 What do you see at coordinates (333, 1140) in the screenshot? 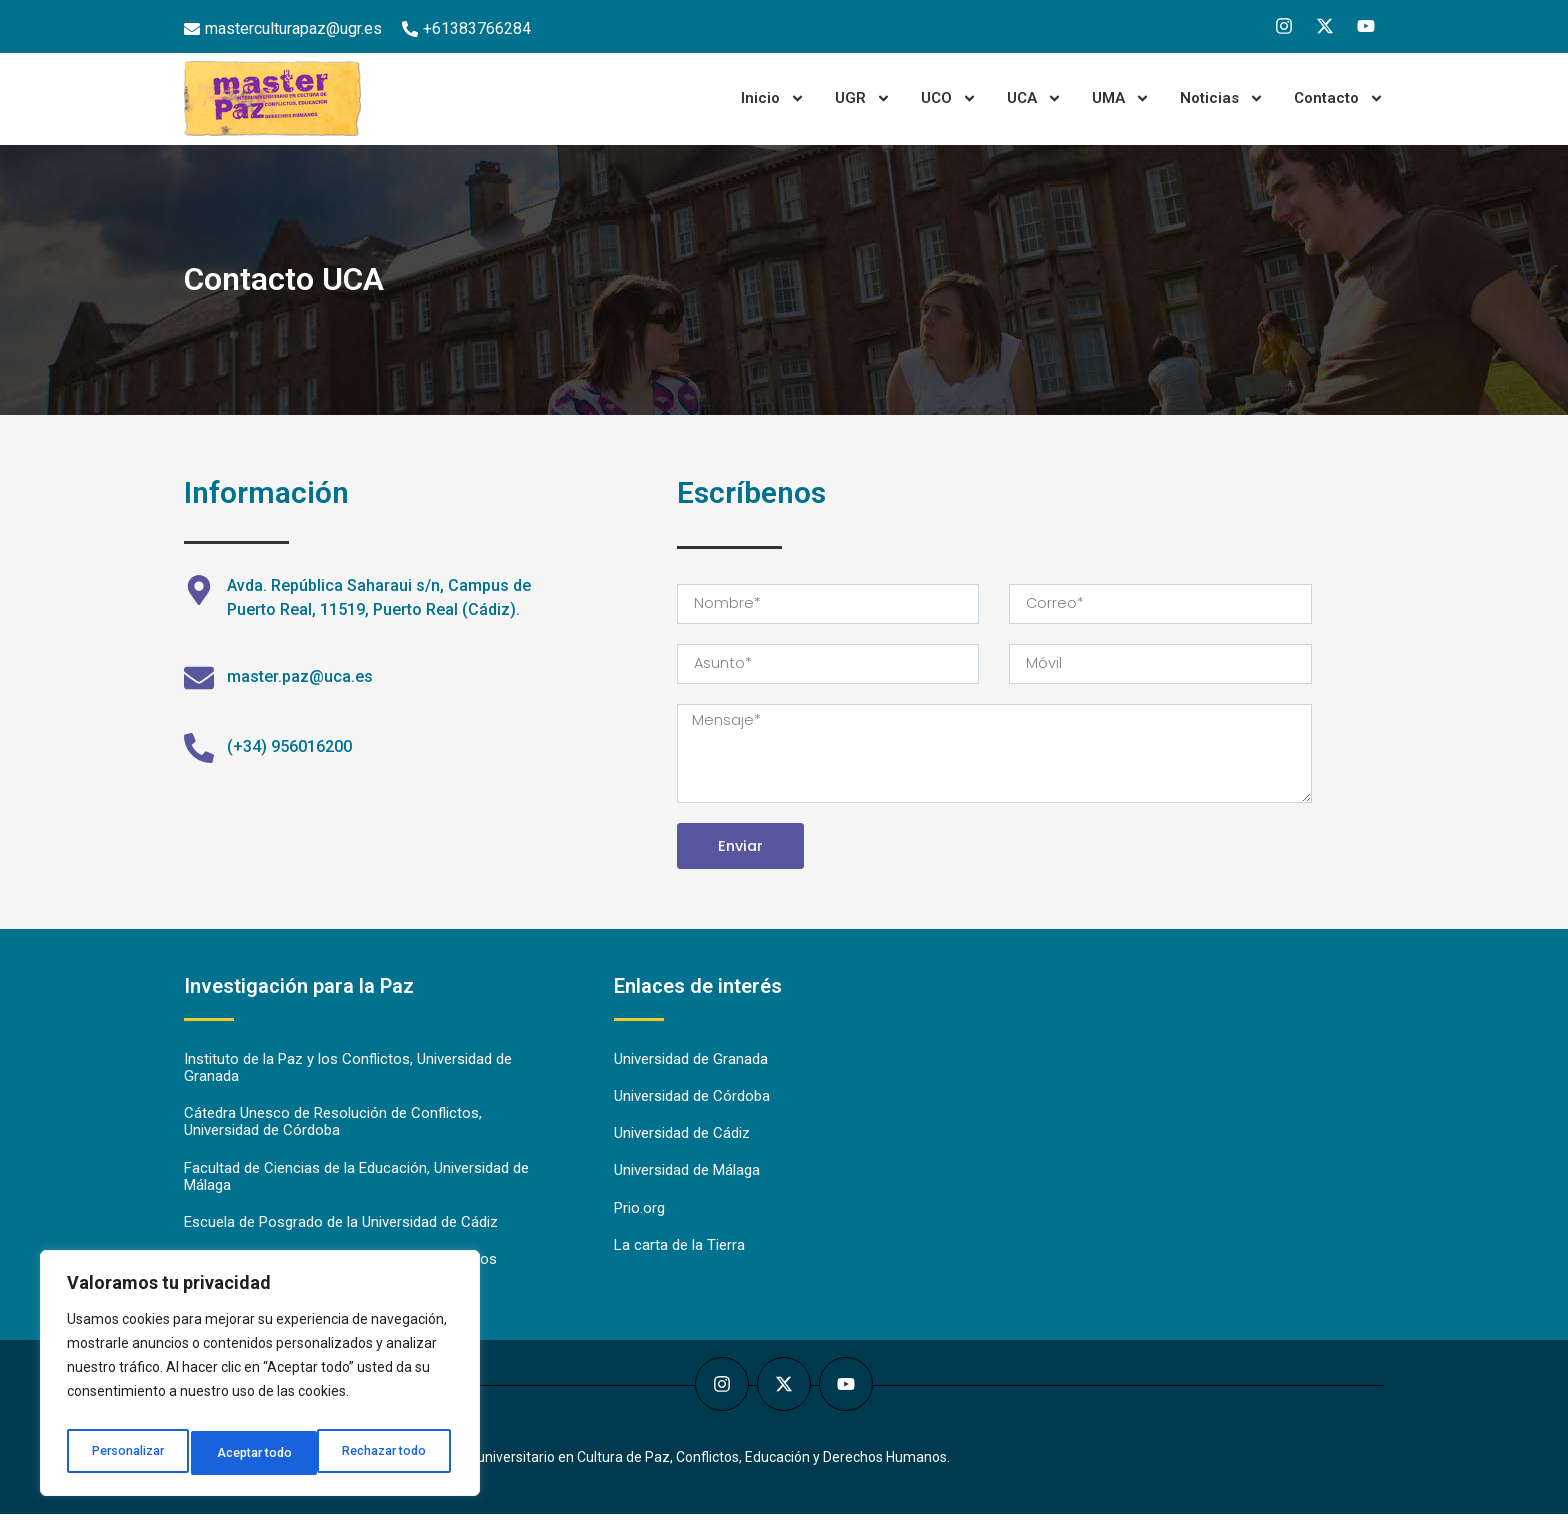
I see `Cátedra Unesco de Resolución de Conflictos, Universidad de Córdoba` at bounding box center [333, 1140].